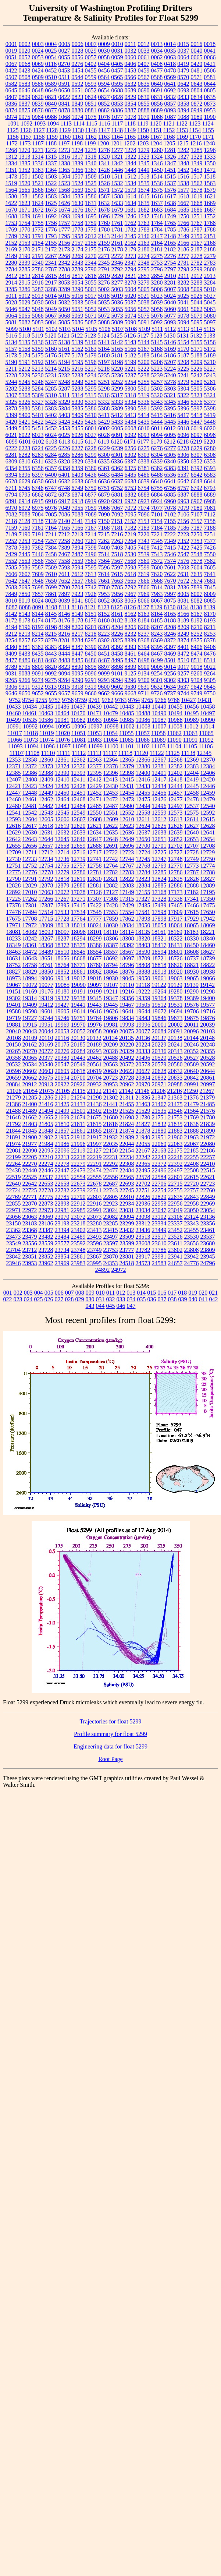  I want to click on 12829, so click(29, 885).